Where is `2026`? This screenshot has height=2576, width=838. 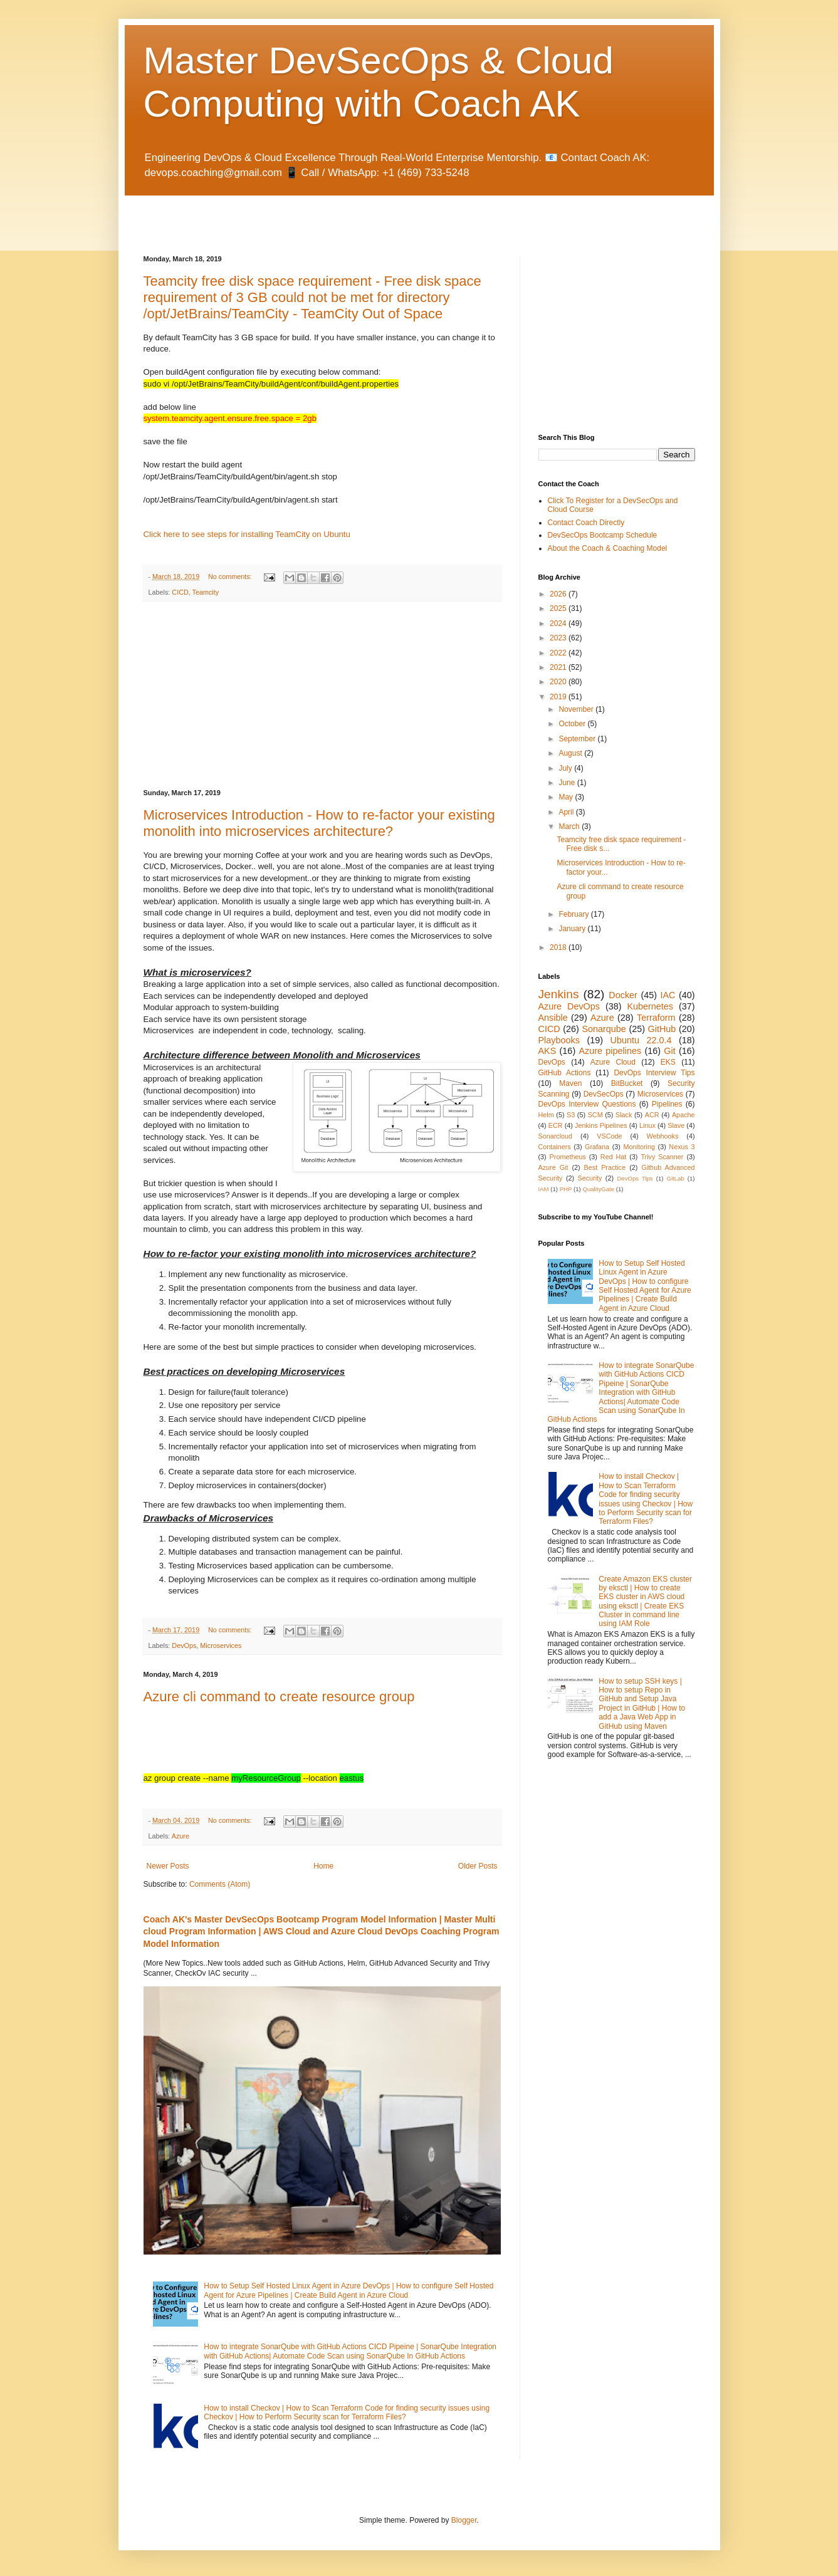 2026 is located at coordinates (559, 594).